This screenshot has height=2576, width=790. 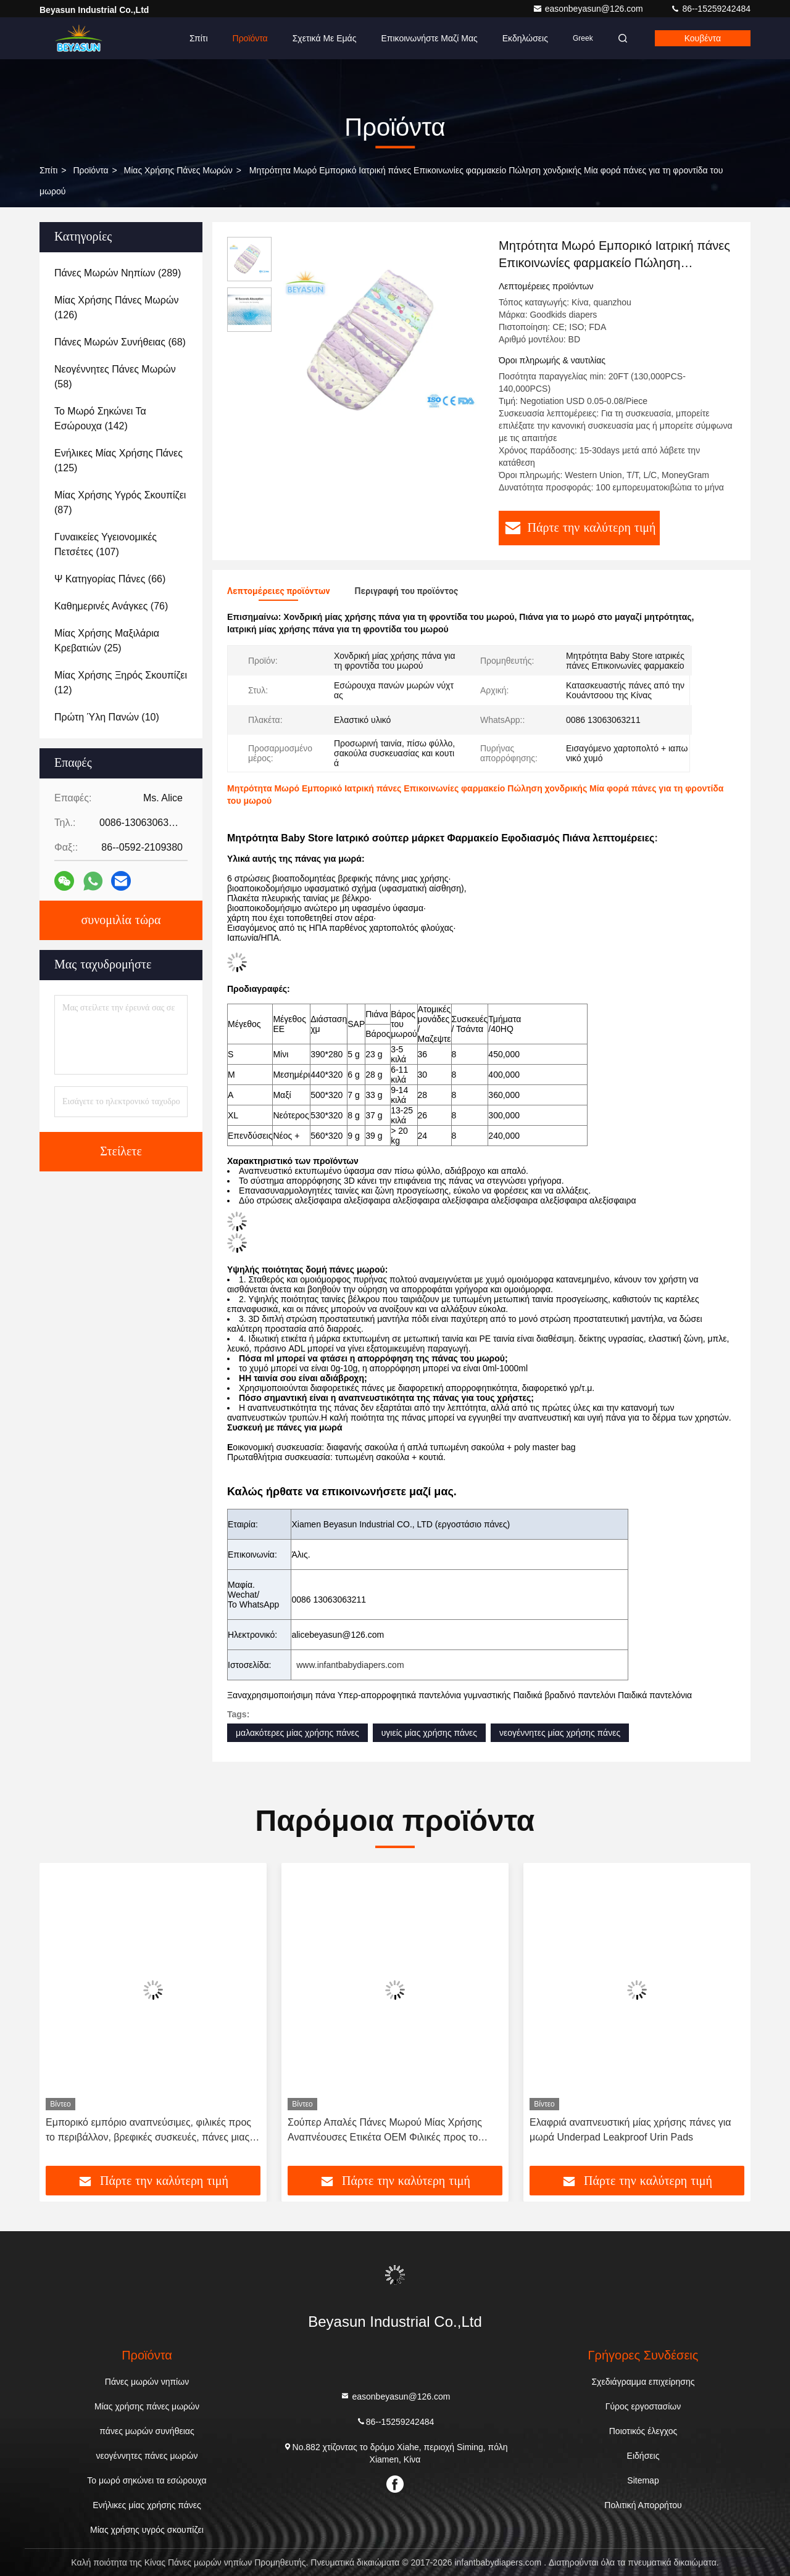 What do you see at coordinates (120, 342) in the screenshot?
I see `(68)` at bounding box center [120, 342].